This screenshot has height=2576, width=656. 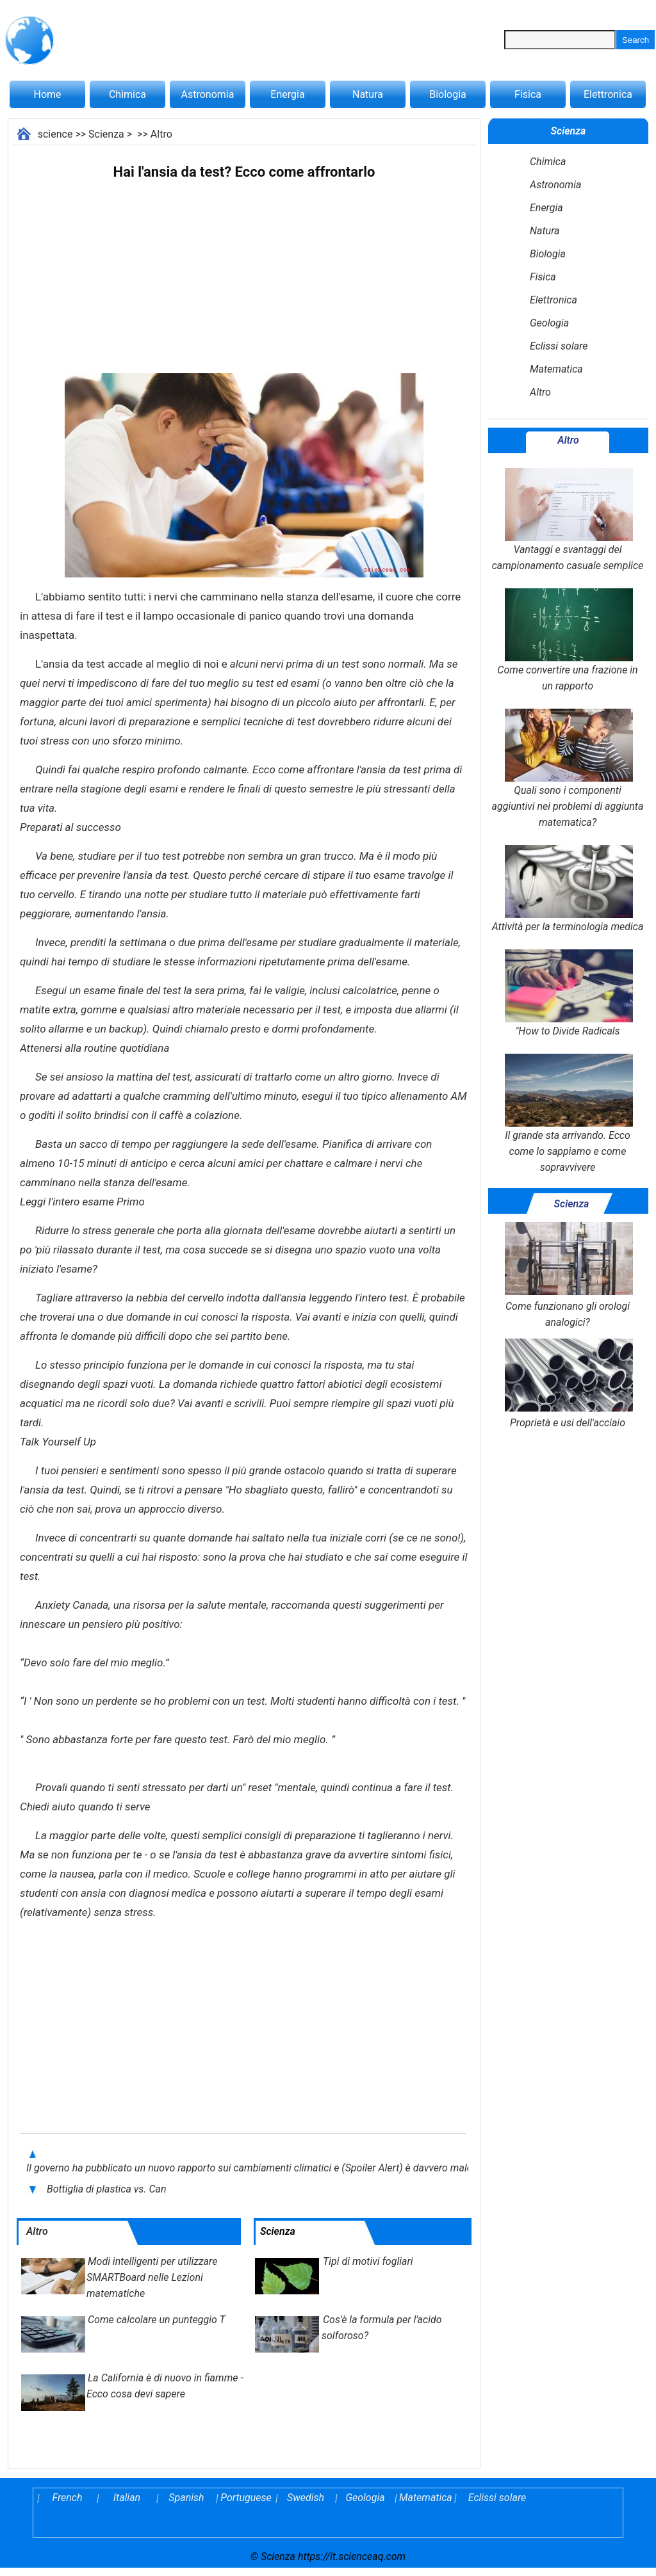 What do you see at coordinates (367, 94) in the screenshot?
I see `Natura` at bounding box center [367, 94].